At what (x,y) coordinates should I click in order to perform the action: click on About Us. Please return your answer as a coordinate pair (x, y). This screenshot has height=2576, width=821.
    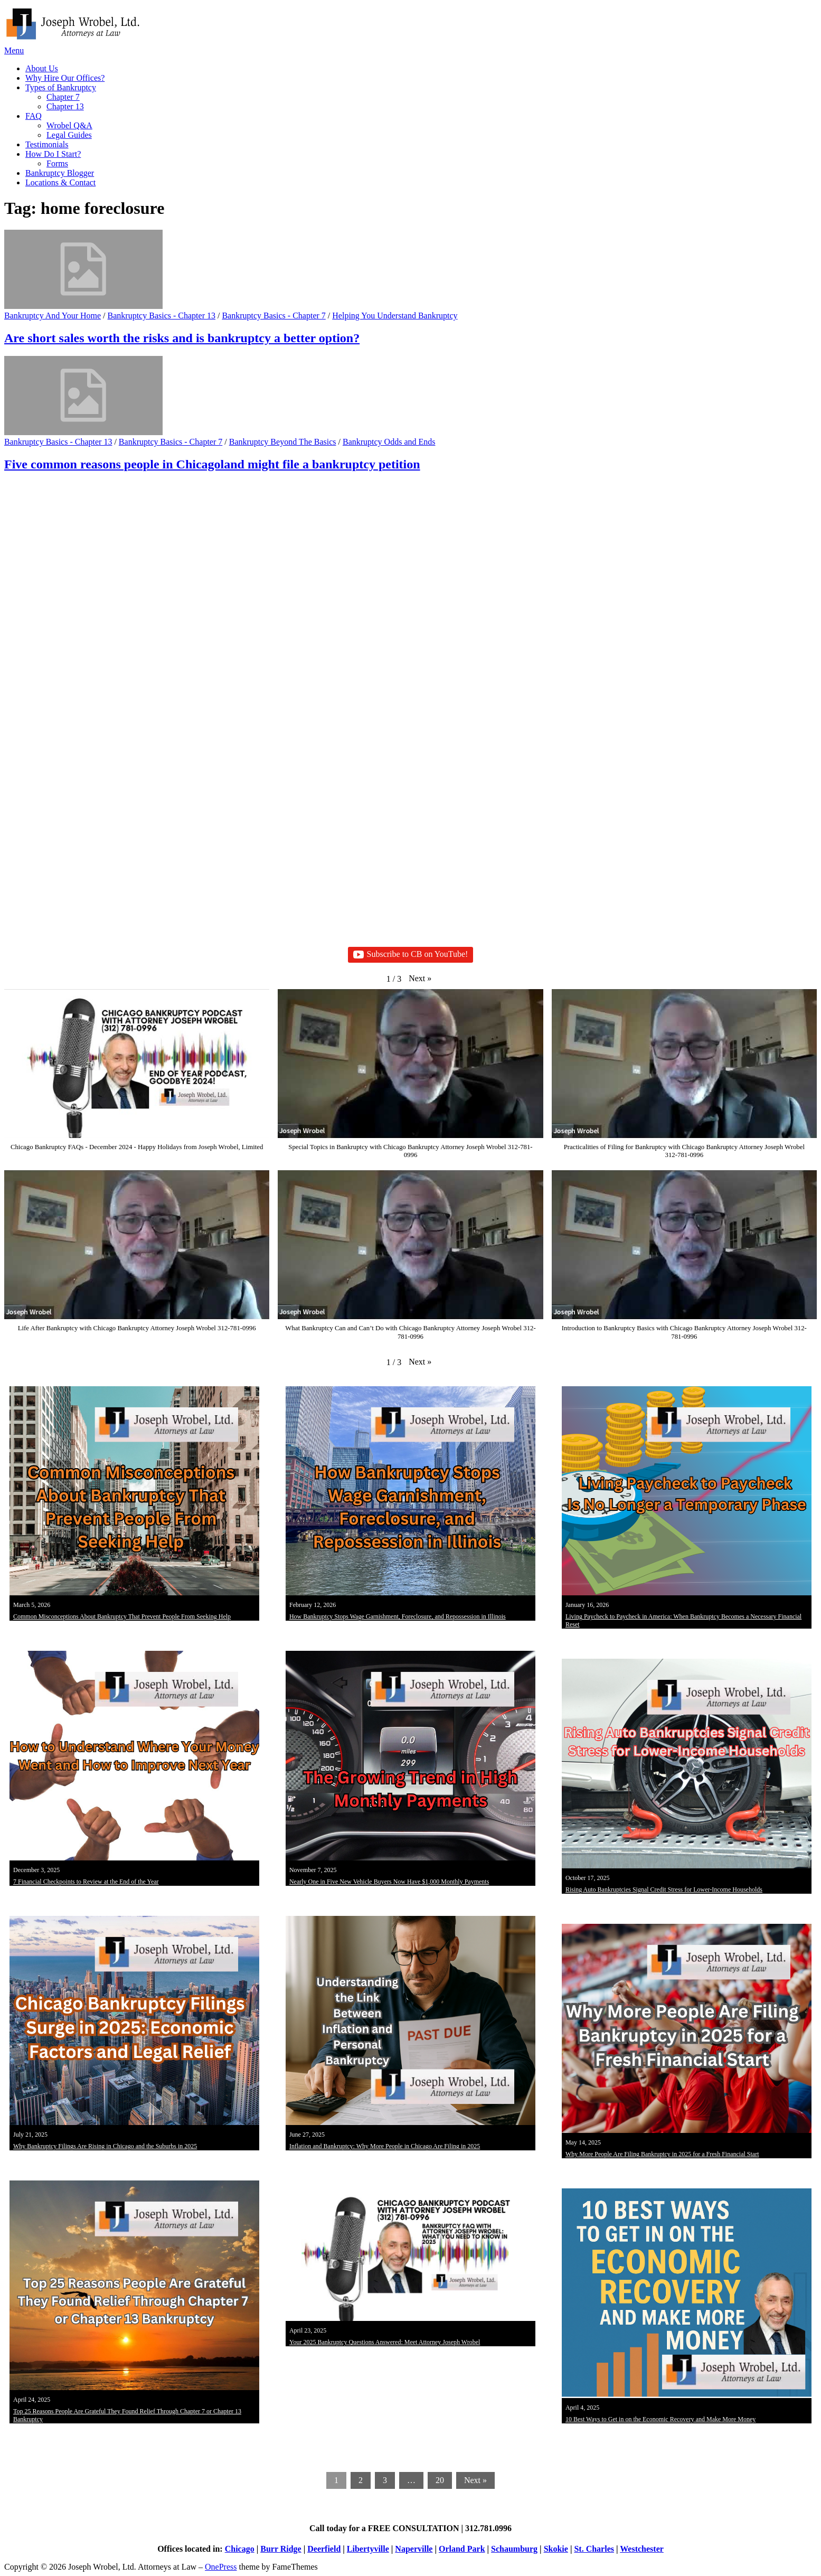
    Looking at the image, I should click on (41, 68).